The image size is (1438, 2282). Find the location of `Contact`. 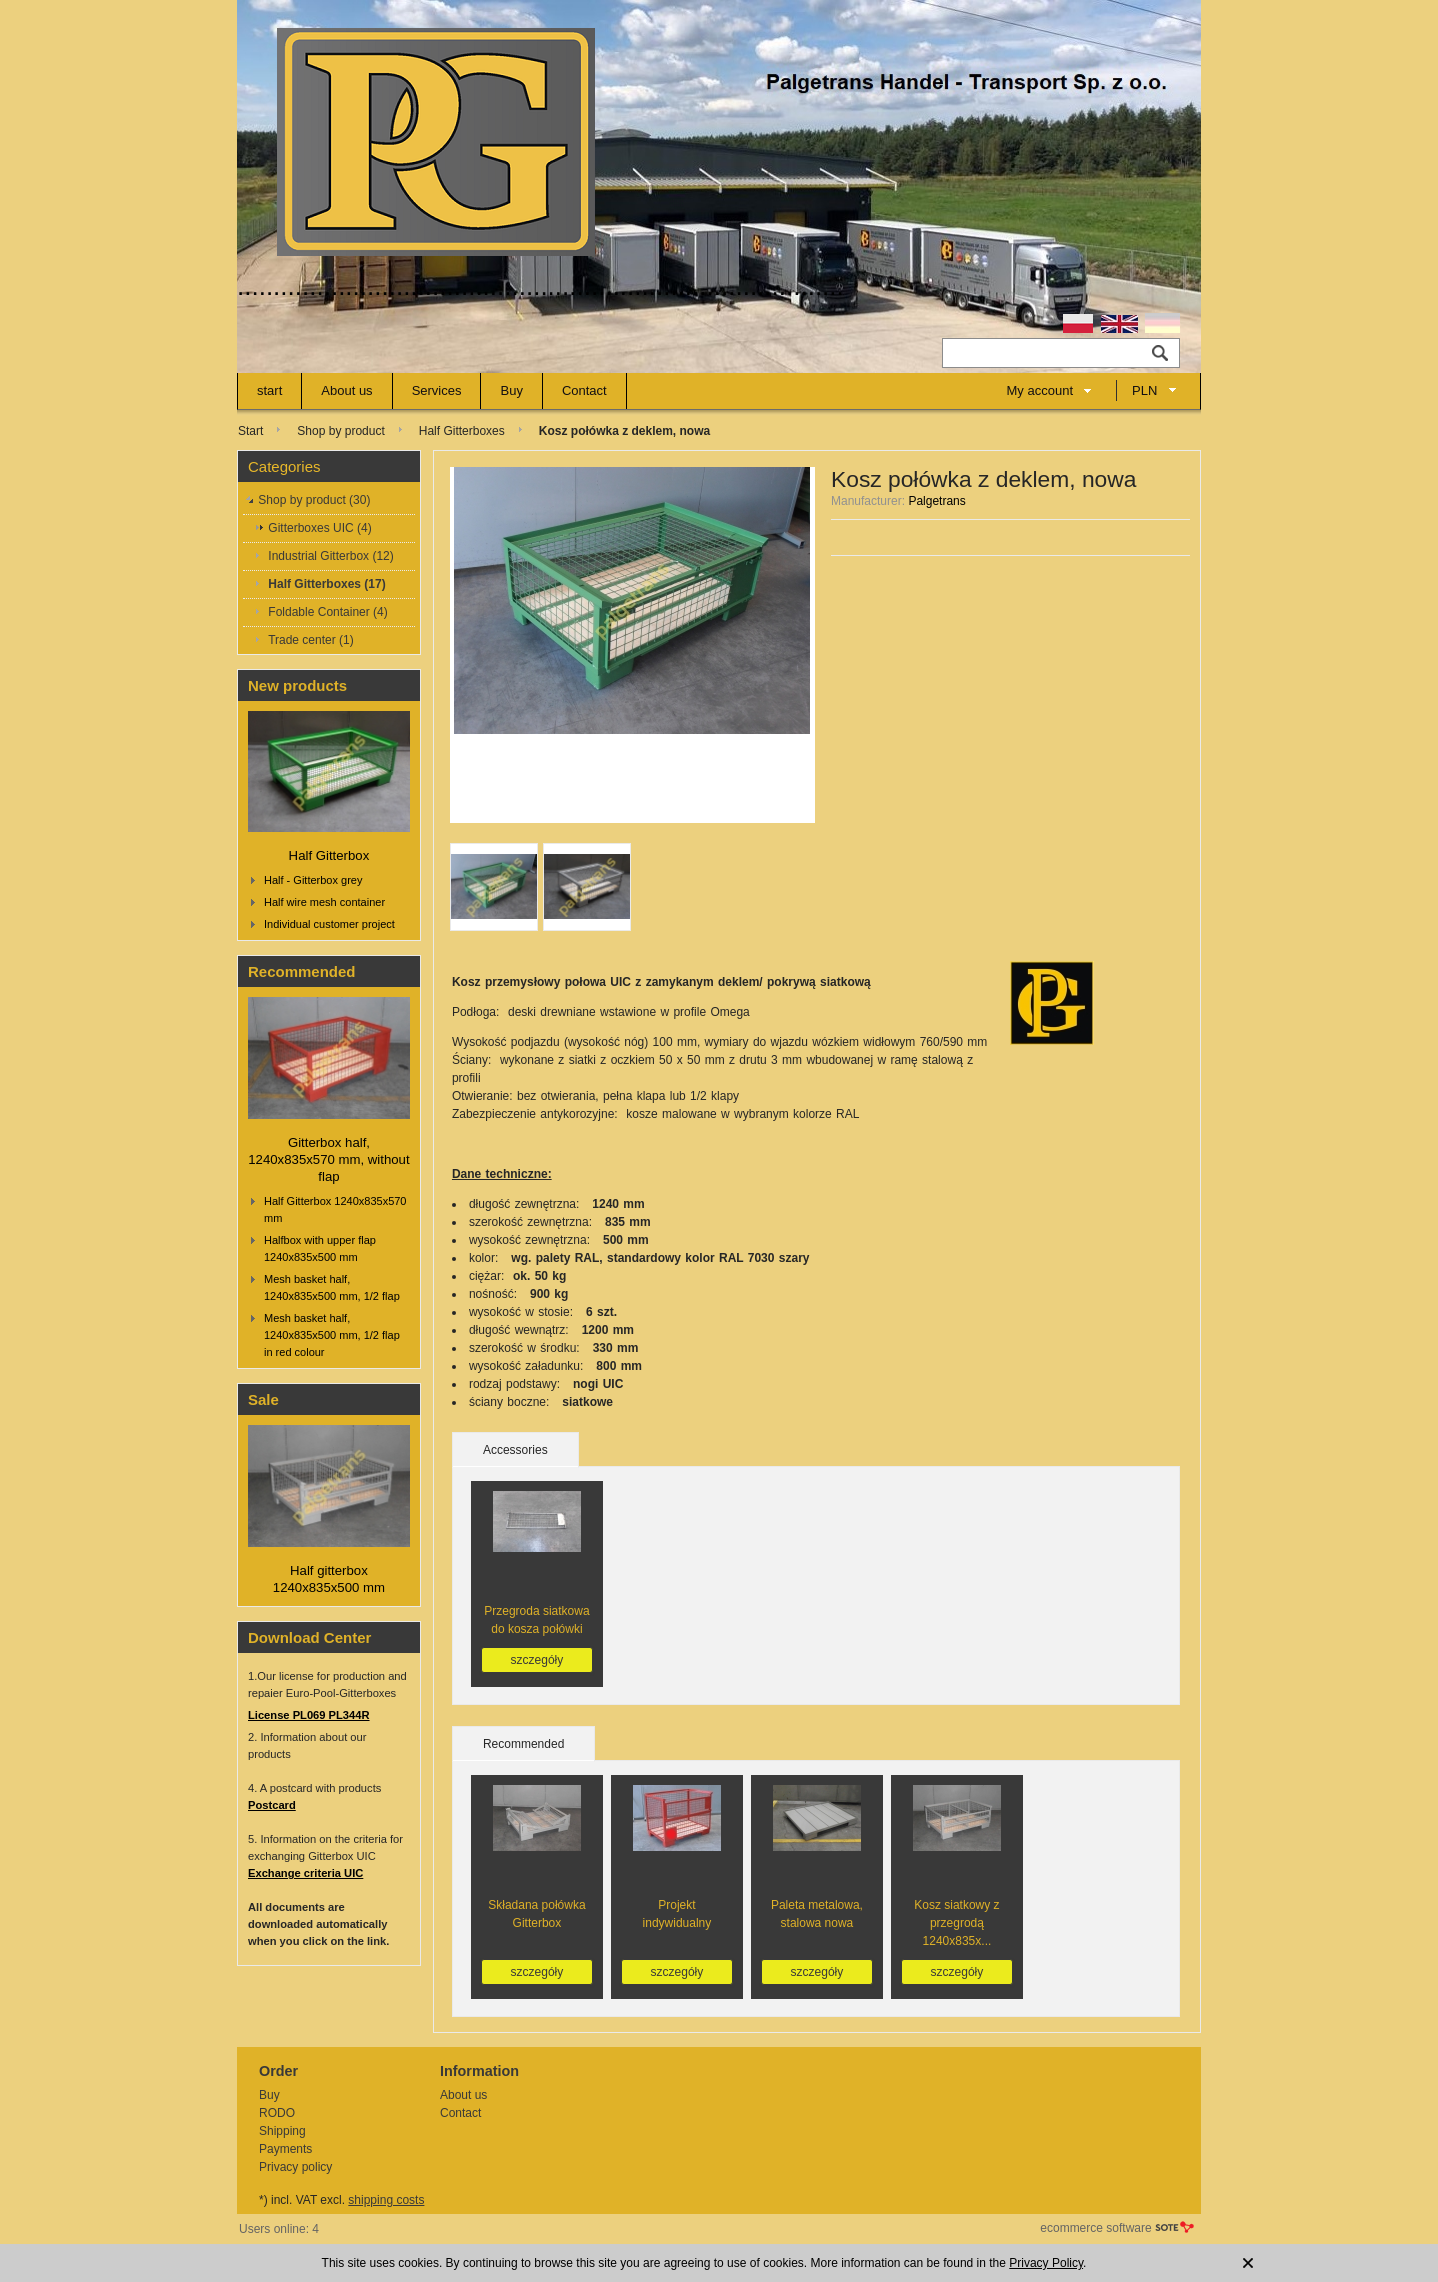

Contact is located at coordinates (584, 390).